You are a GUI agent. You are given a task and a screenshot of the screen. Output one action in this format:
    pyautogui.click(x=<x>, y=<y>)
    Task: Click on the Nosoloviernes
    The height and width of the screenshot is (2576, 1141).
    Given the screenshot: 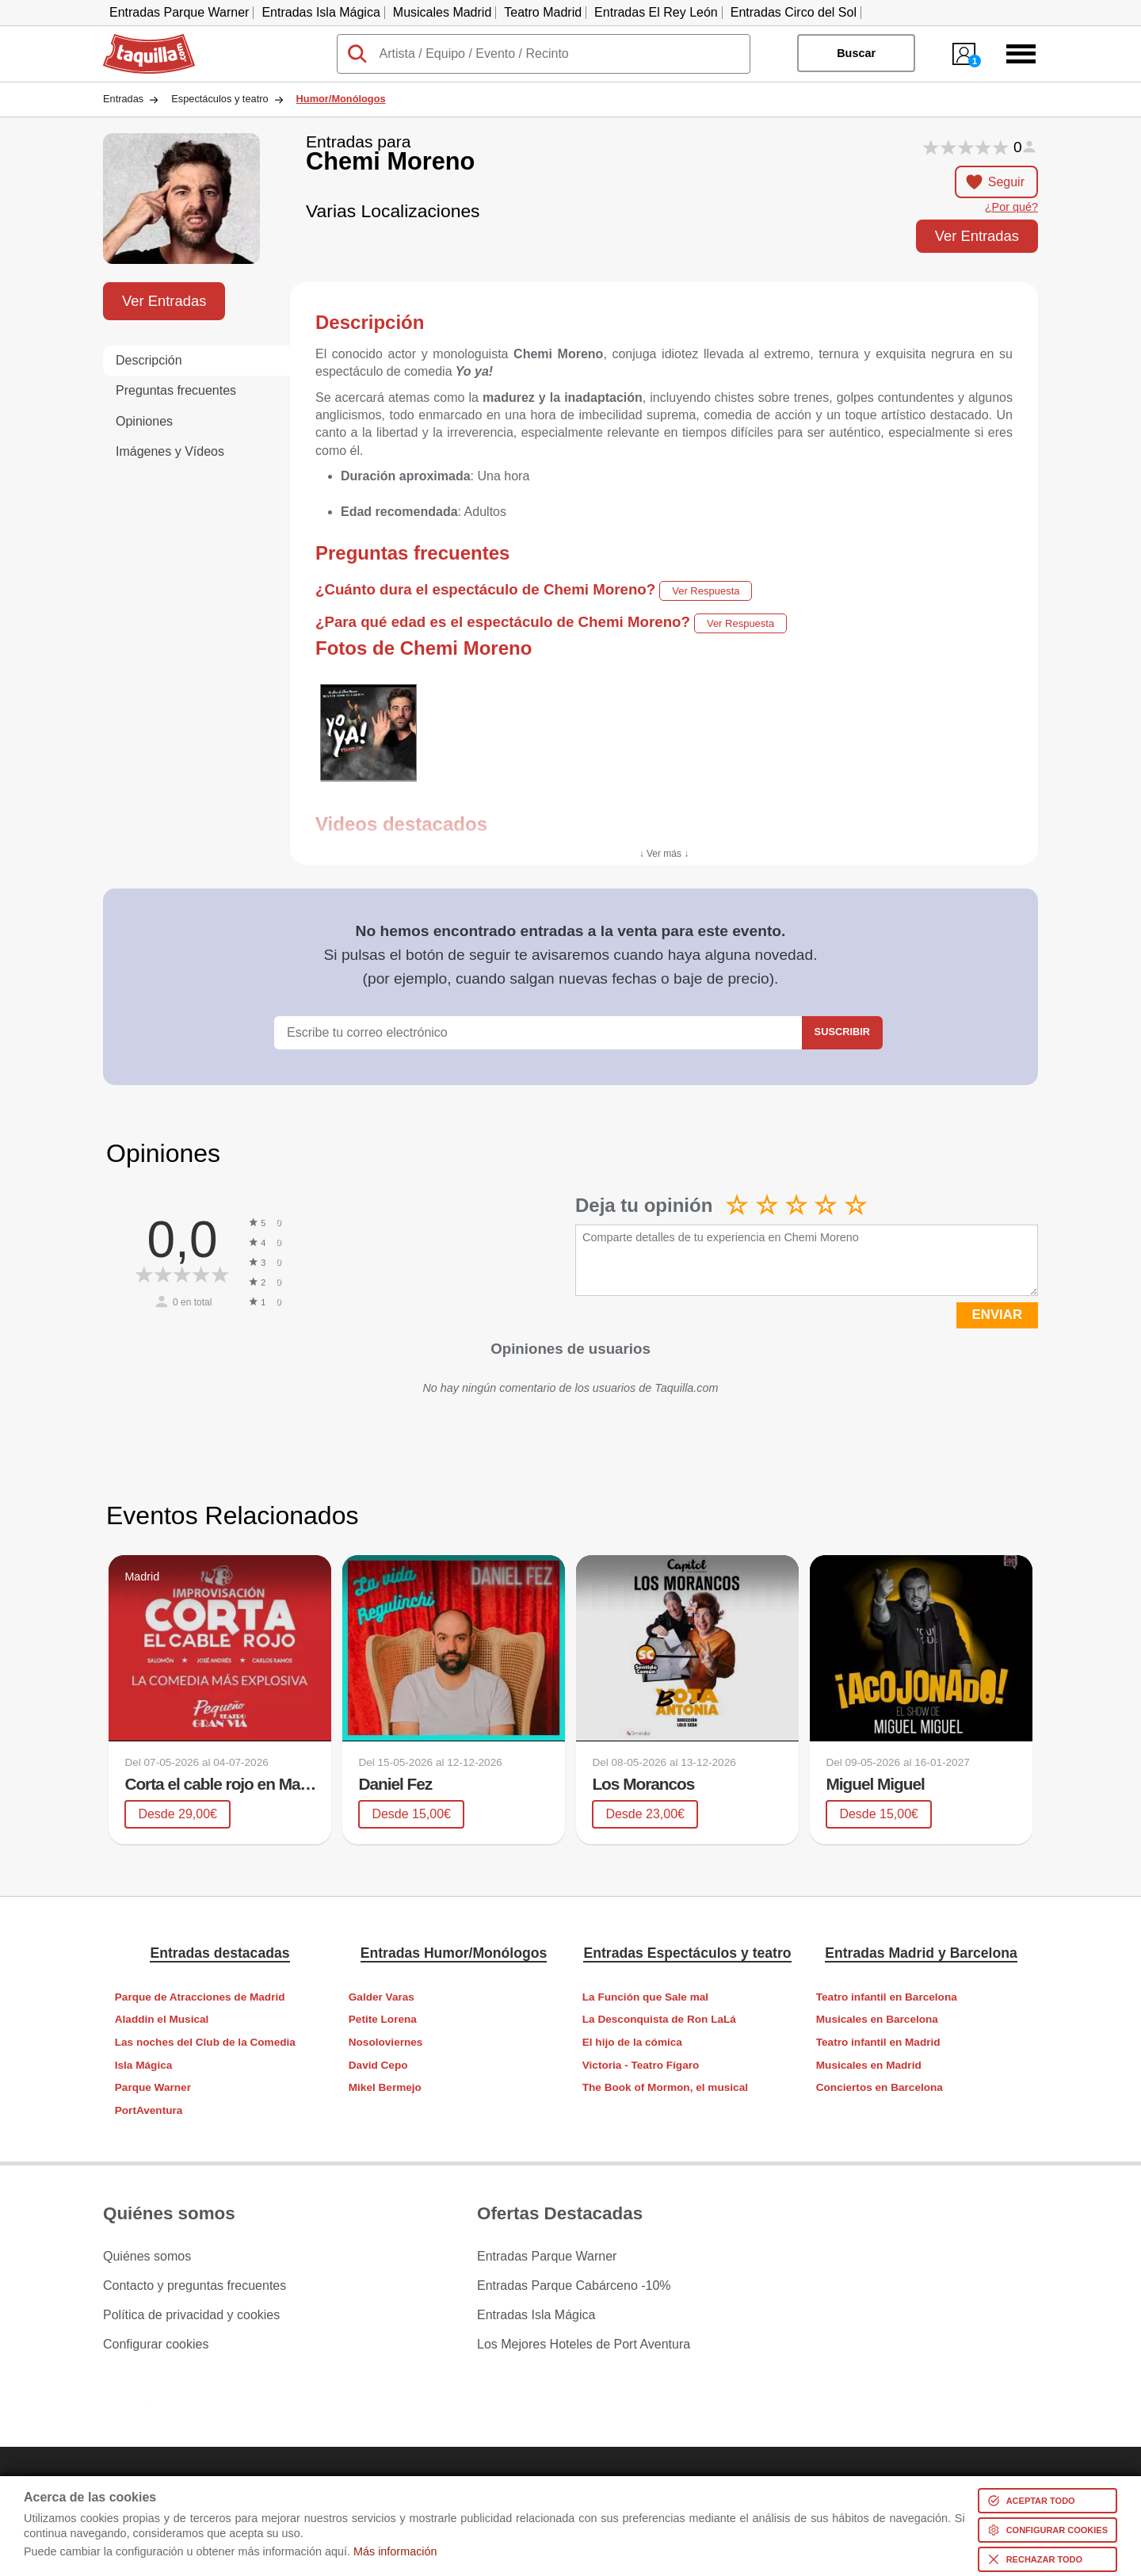 What is the action you would take?
    pyautogui.click(x=386, y=2042)
    